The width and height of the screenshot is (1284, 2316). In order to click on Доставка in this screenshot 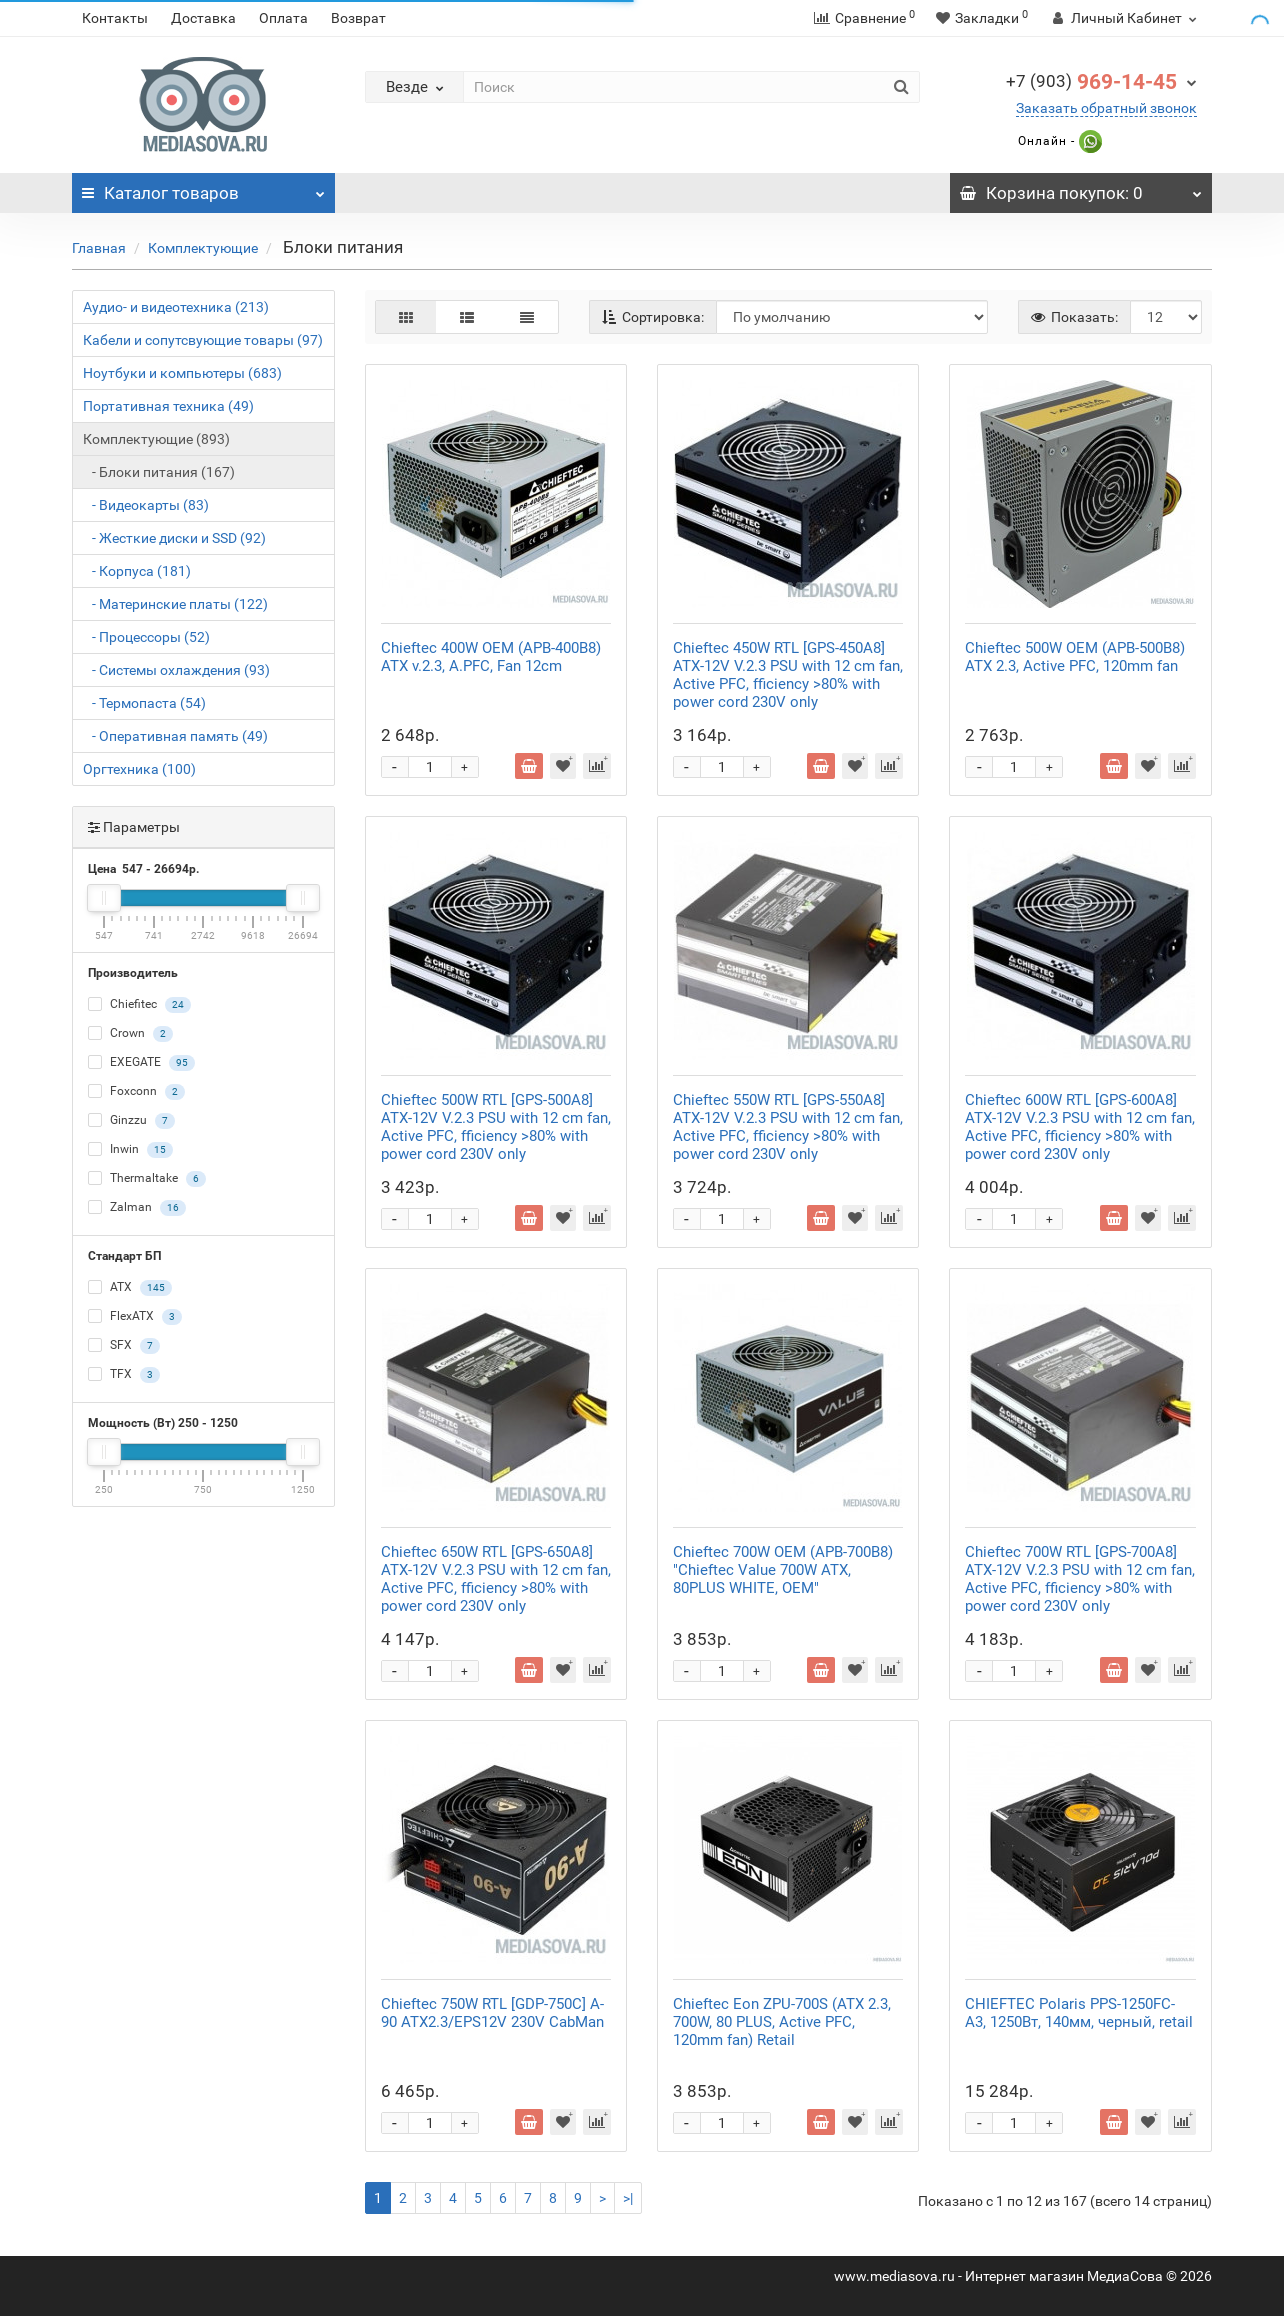, I will do `click(203, 18)`.